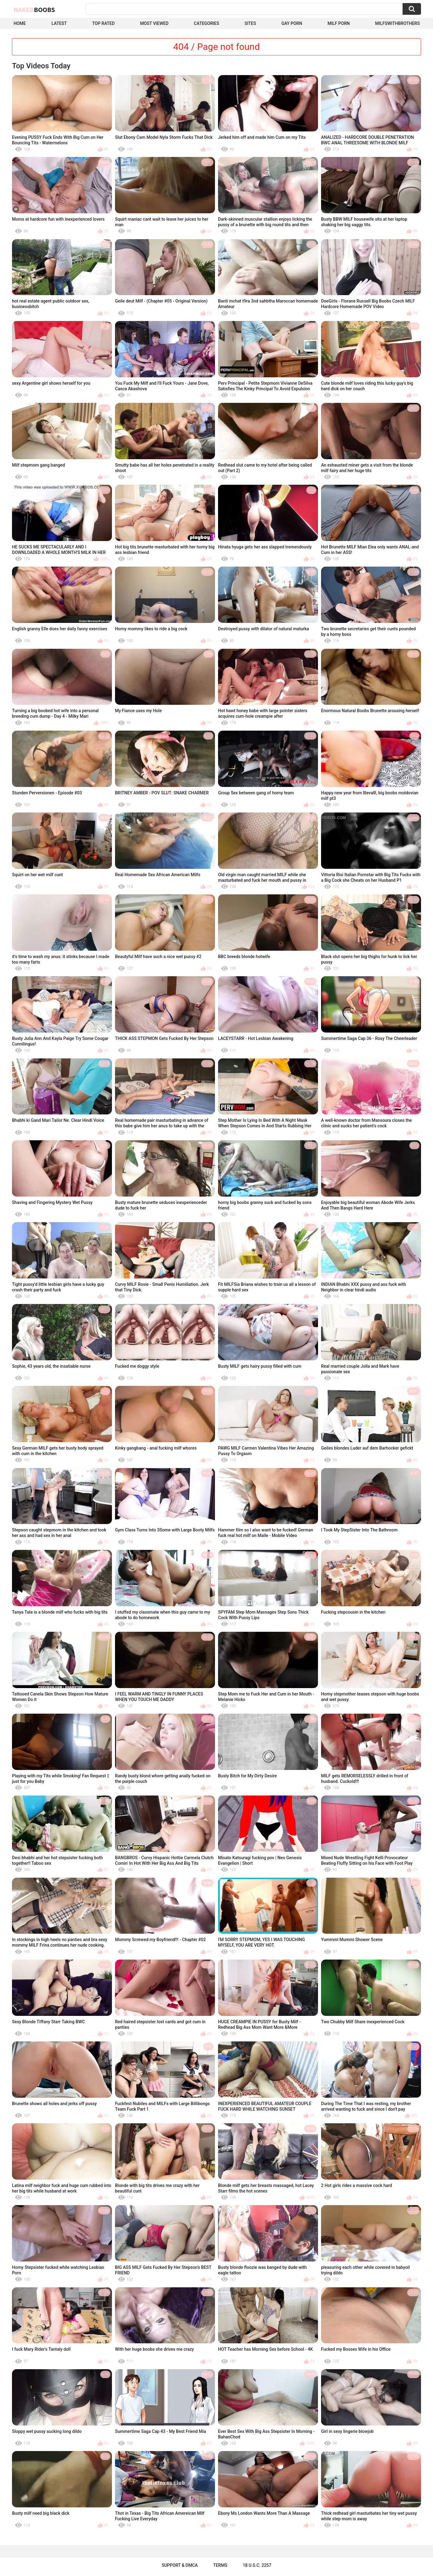 The width and height of the screenshot is (433, 2576). What do you see at coordinates (397, 23) in the screenshot?
I see `milfswithbrothers` at bounding box center [397, 23].